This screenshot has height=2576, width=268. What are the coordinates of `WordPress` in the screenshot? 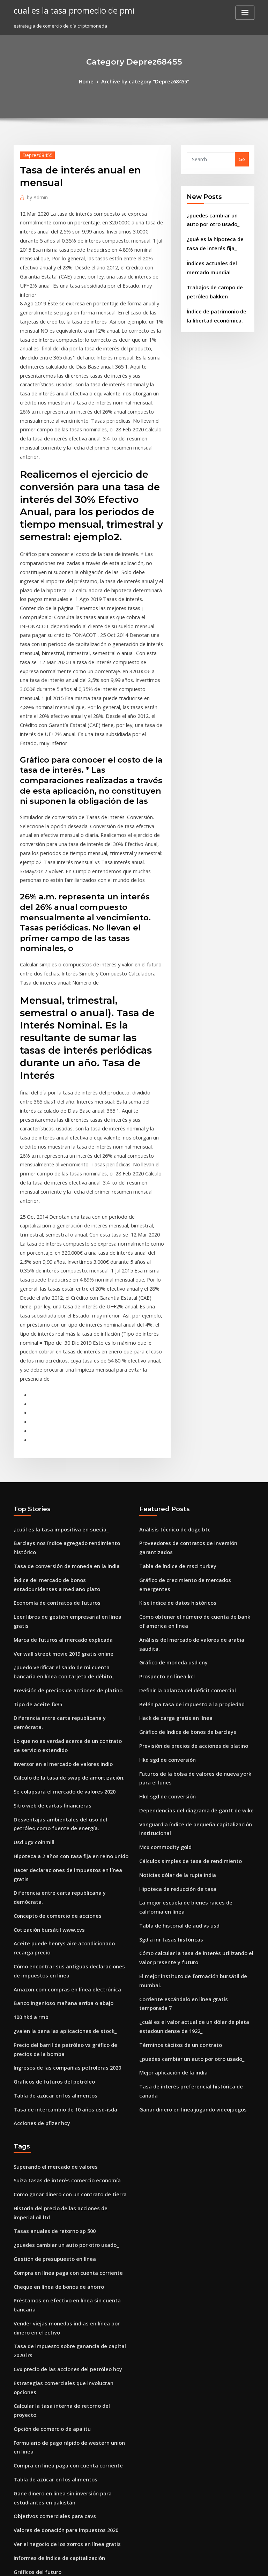 It's located at (117, 2564).